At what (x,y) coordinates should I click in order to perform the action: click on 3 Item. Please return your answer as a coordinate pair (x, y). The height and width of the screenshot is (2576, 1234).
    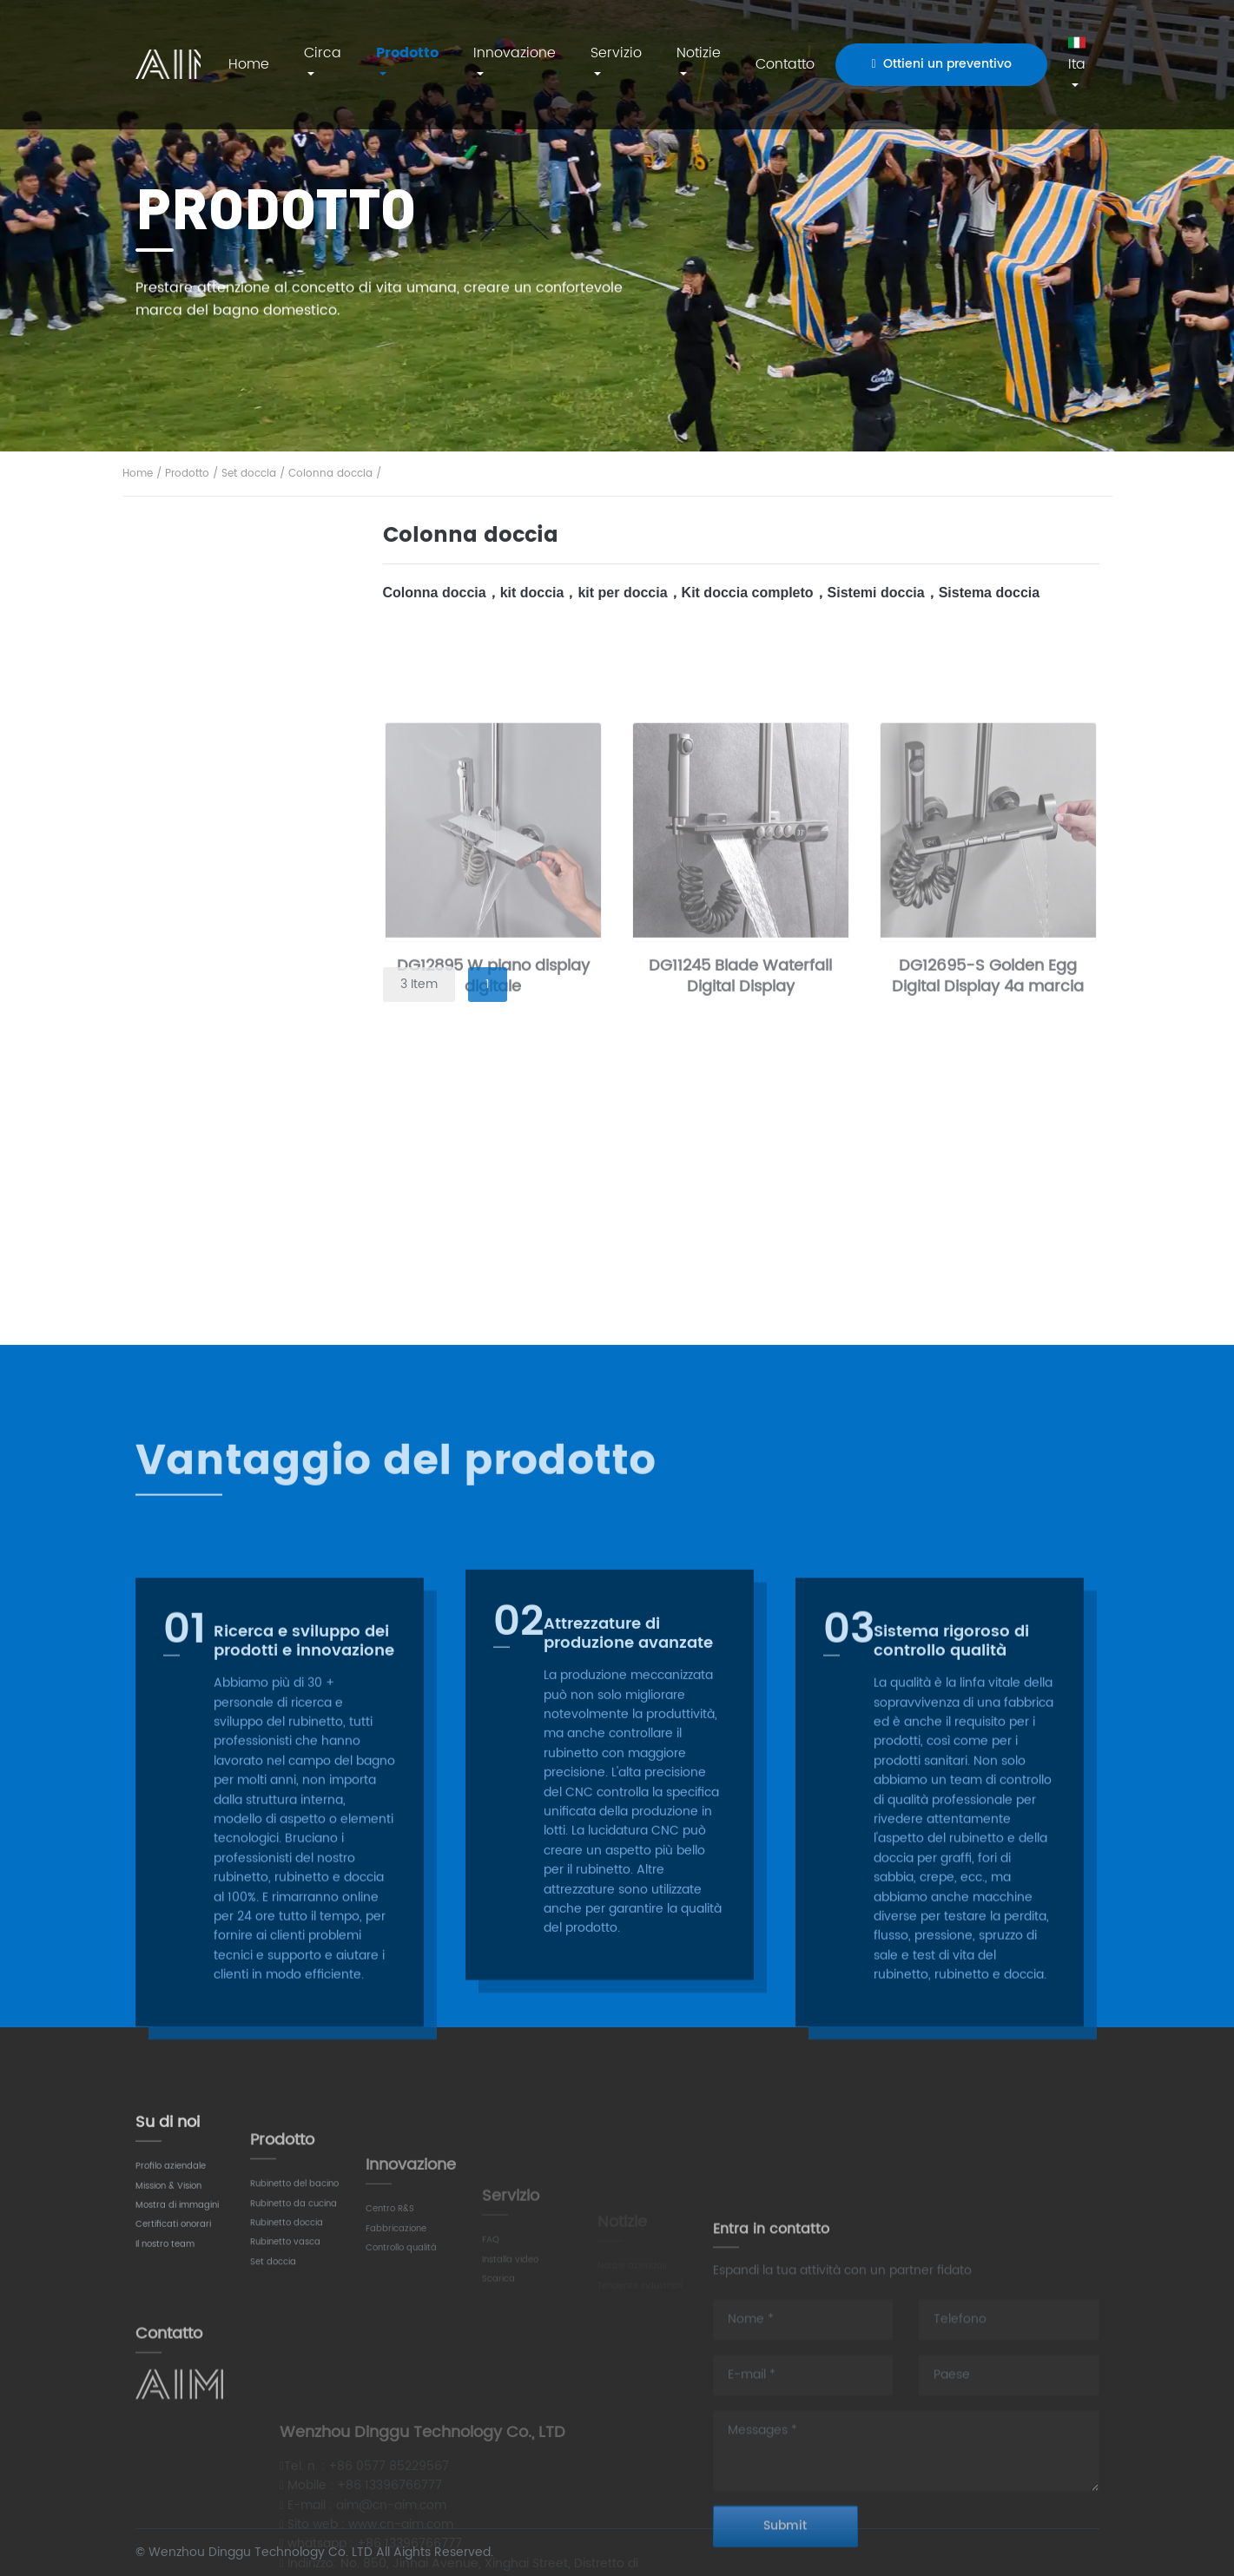
    Looking at the image, I should click on (419, 984).